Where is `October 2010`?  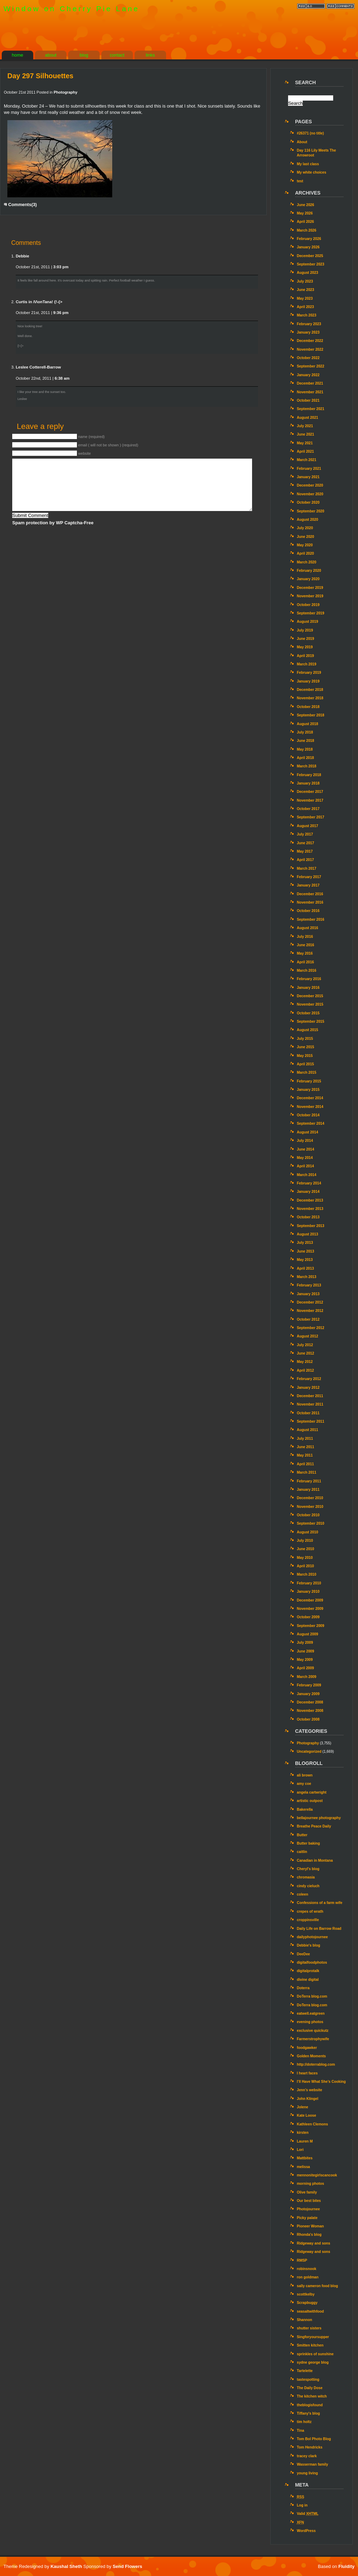 October 2010 is located at coordinates (308, 1515).